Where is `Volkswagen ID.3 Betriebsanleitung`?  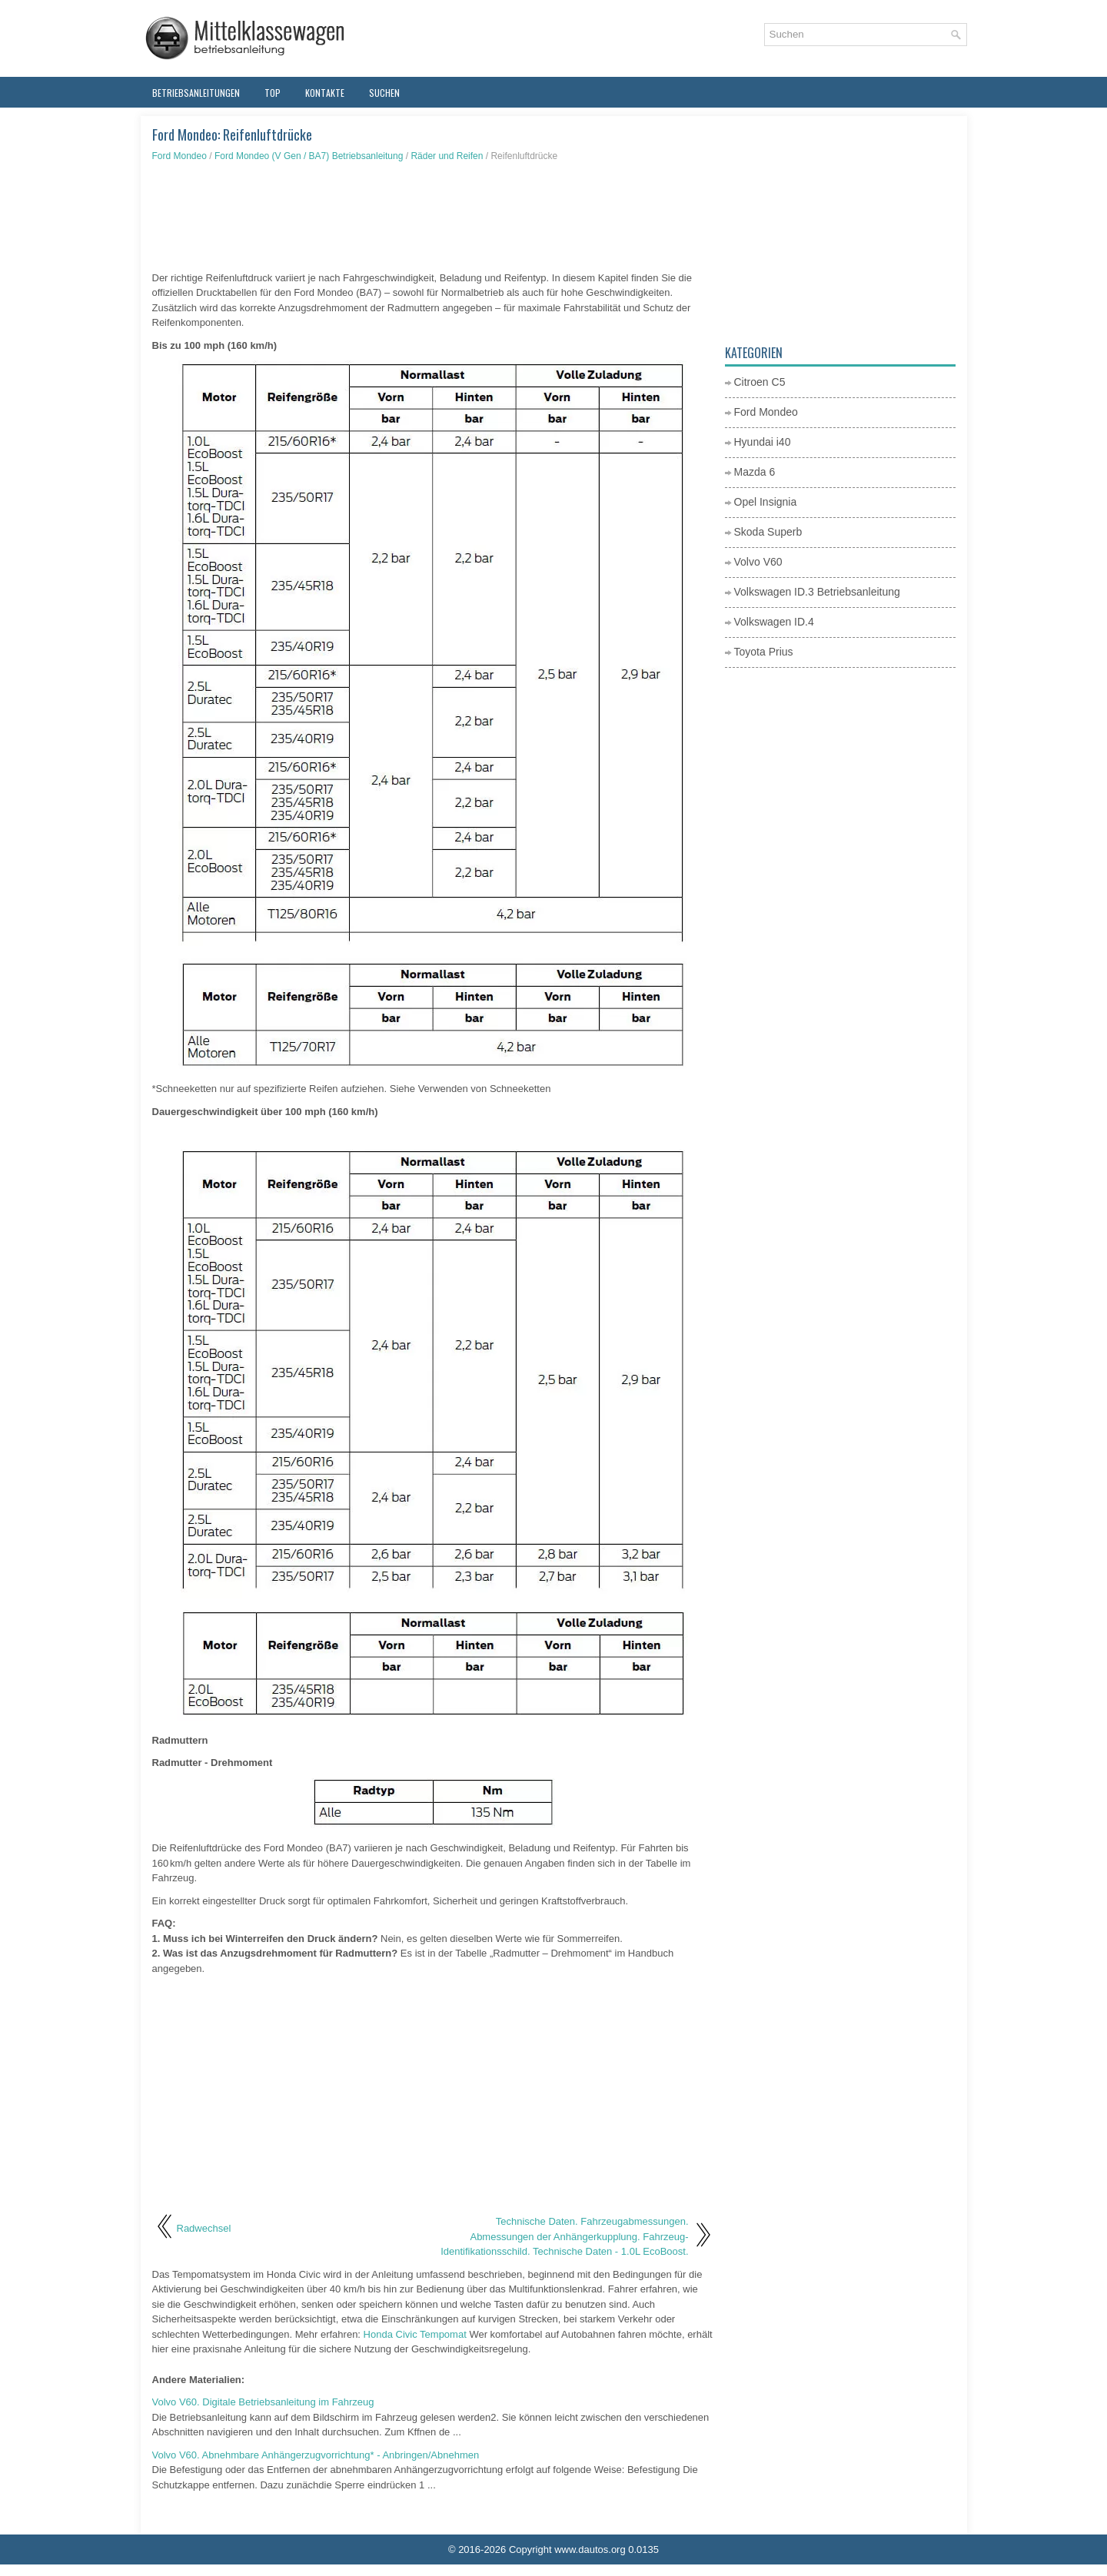
Volkswagen ID.3 Betriebsanleitung is located at coordinates (817, 592).